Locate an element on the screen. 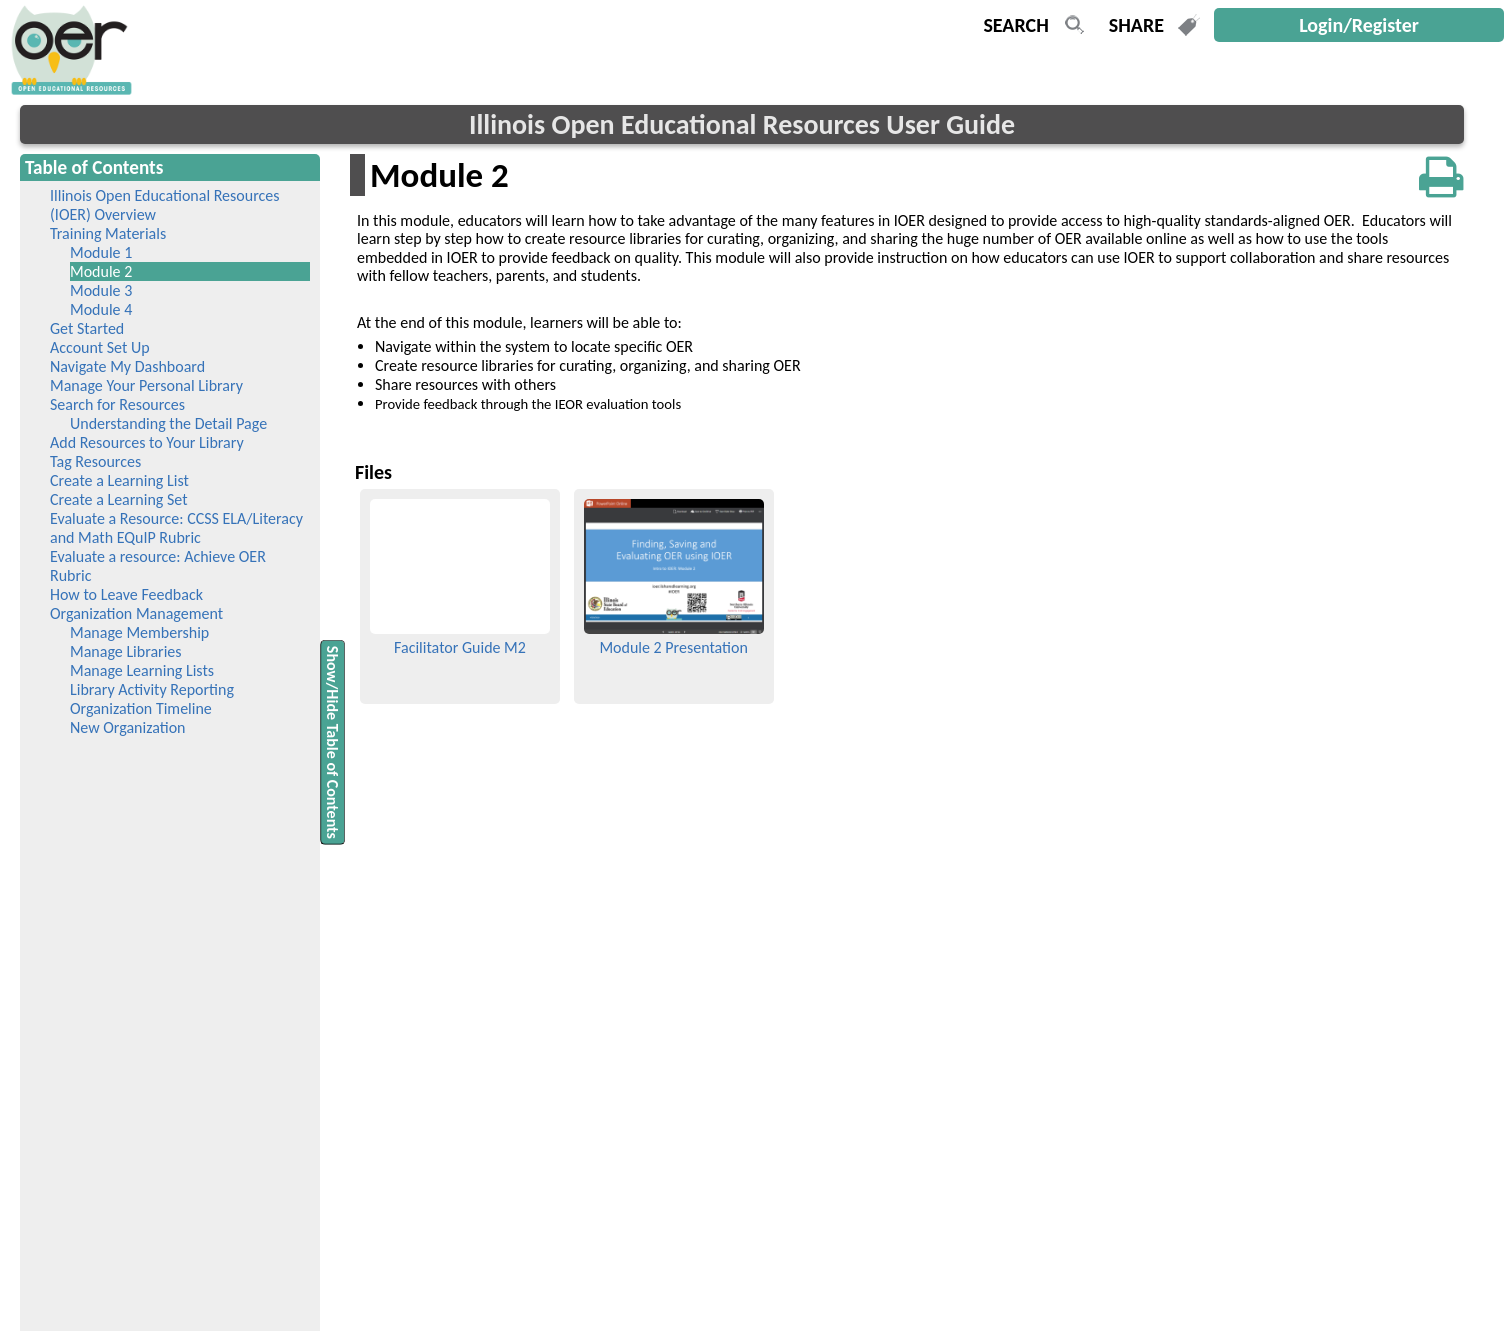 The height and width of the screenshot is (1331, 1509). Tag Resources is located at coordinates (95, 461).